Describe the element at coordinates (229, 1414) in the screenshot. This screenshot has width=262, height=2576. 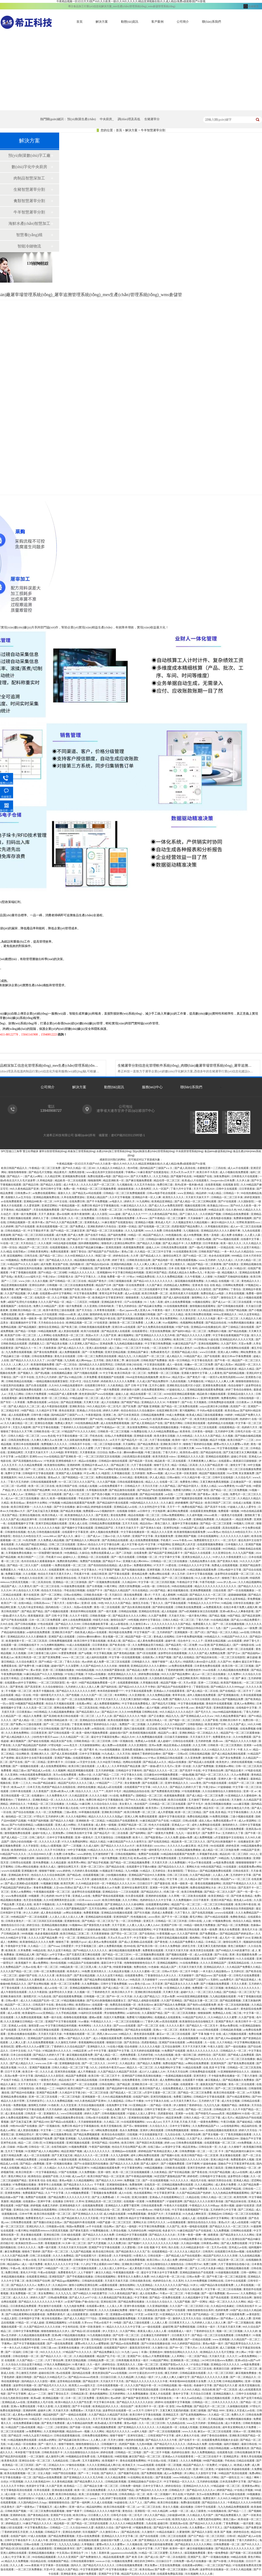
I see `99婷婷` at that location.